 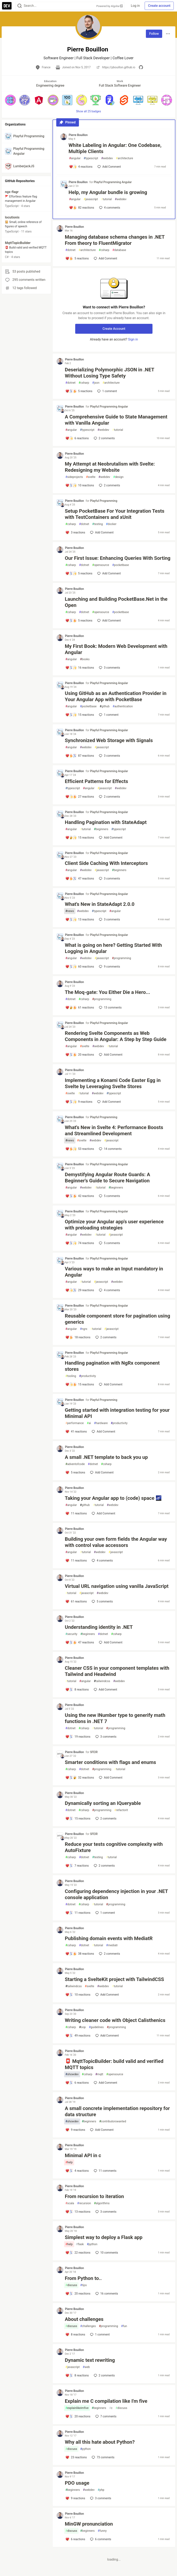 I want to click on 3 [Add a comment to post - Client Side Caching With Interceptors], so click(x=109, y=878).